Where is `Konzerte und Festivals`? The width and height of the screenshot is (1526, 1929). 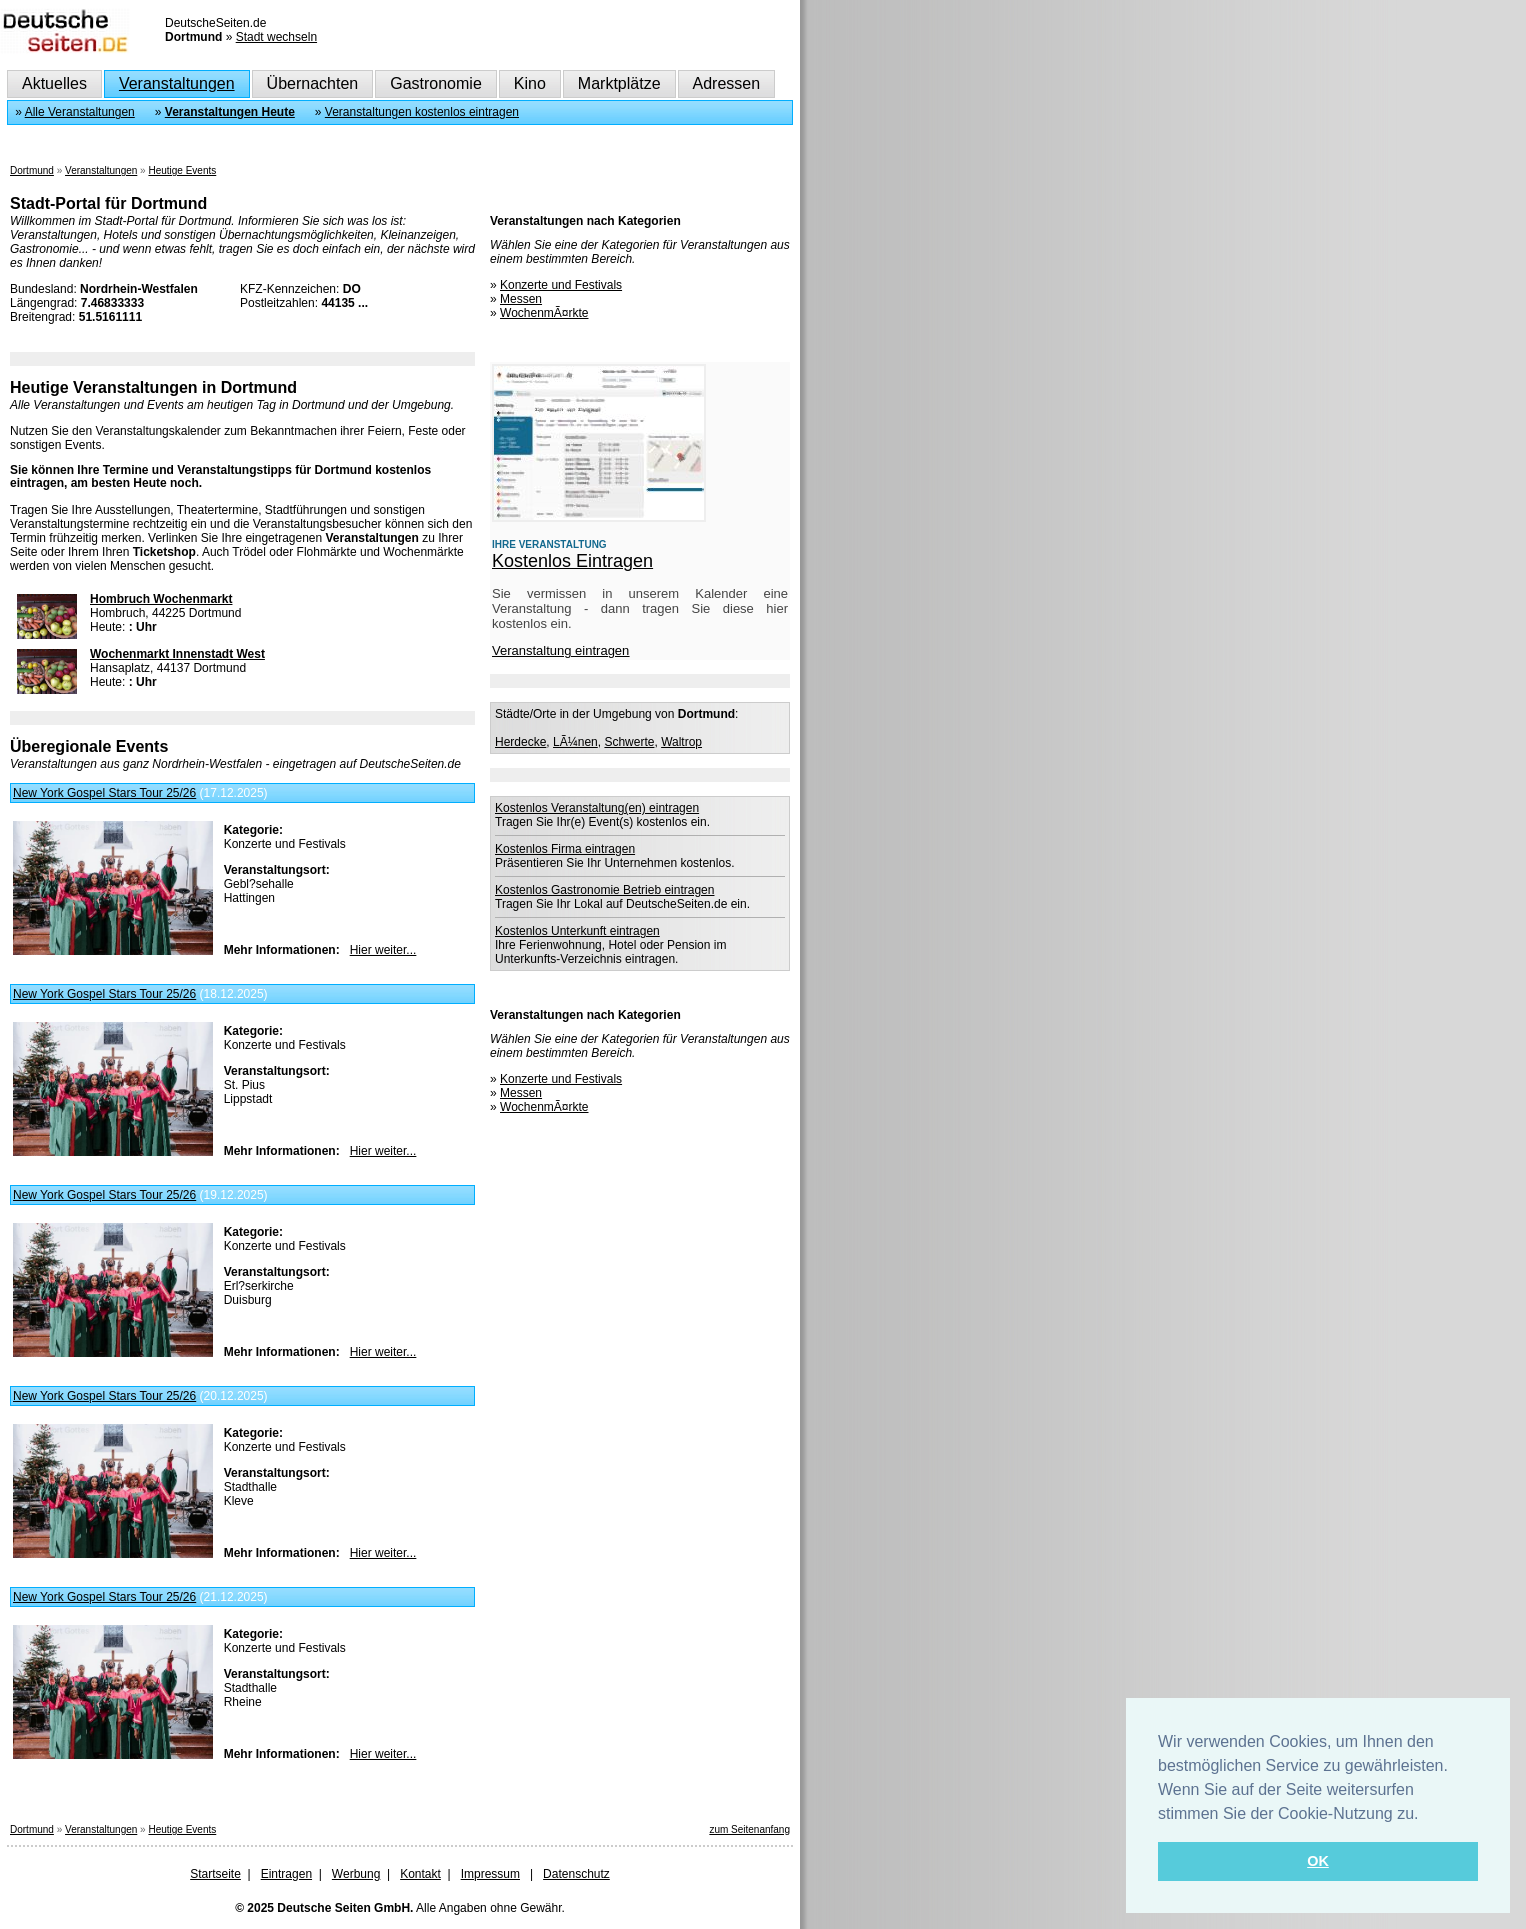 Konzerte und Festivals is located at coordinates (561, 285).